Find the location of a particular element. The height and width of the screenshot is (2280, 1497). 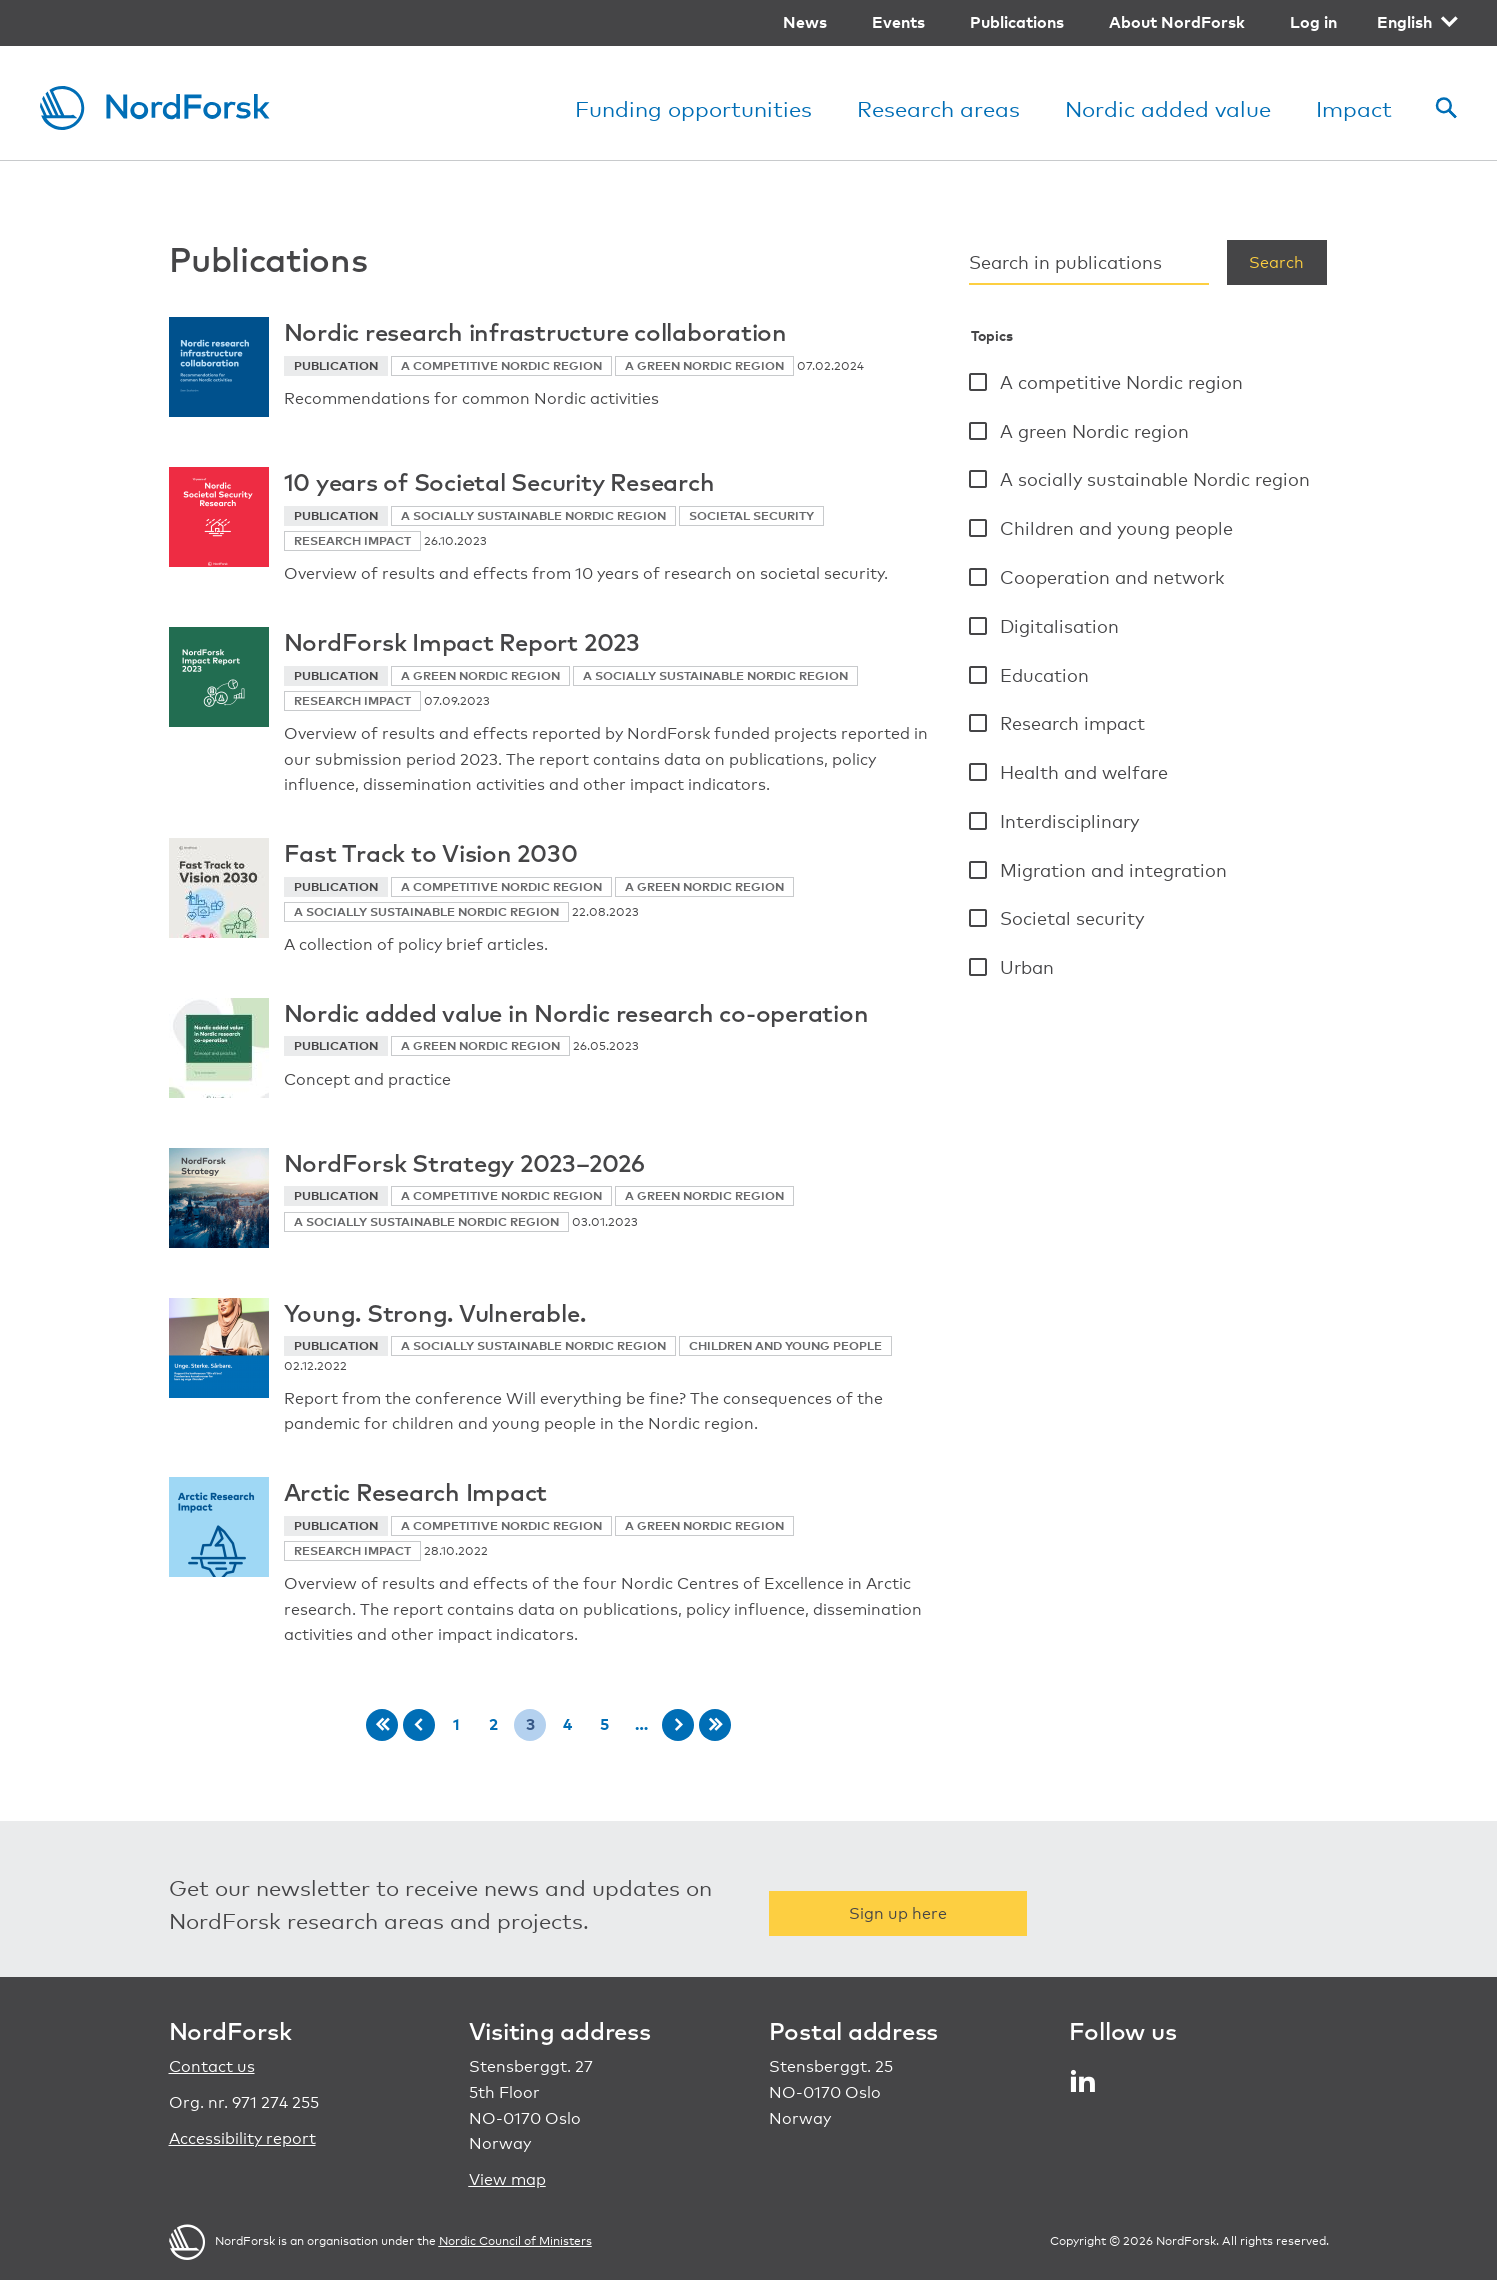

Education is located at coordinates (1044, 675).